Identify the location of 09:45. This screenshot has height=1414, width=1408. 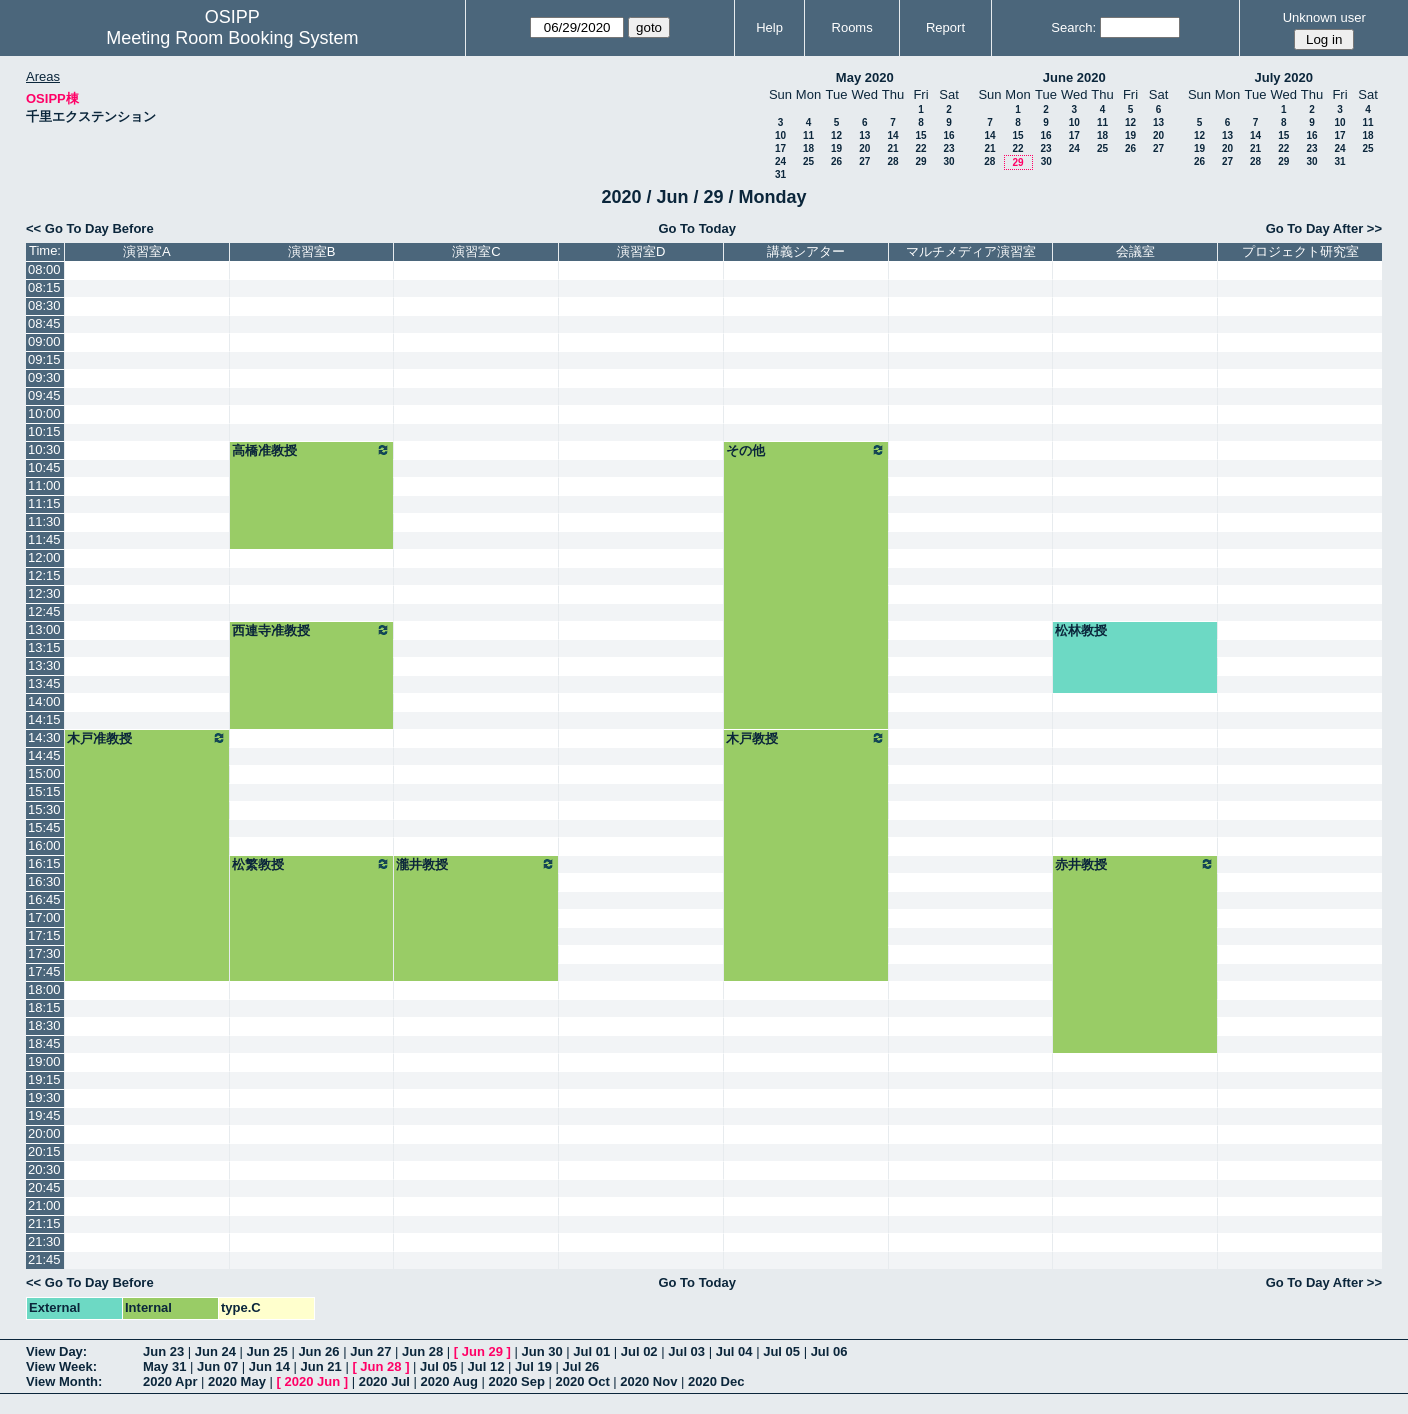
(44, 395).